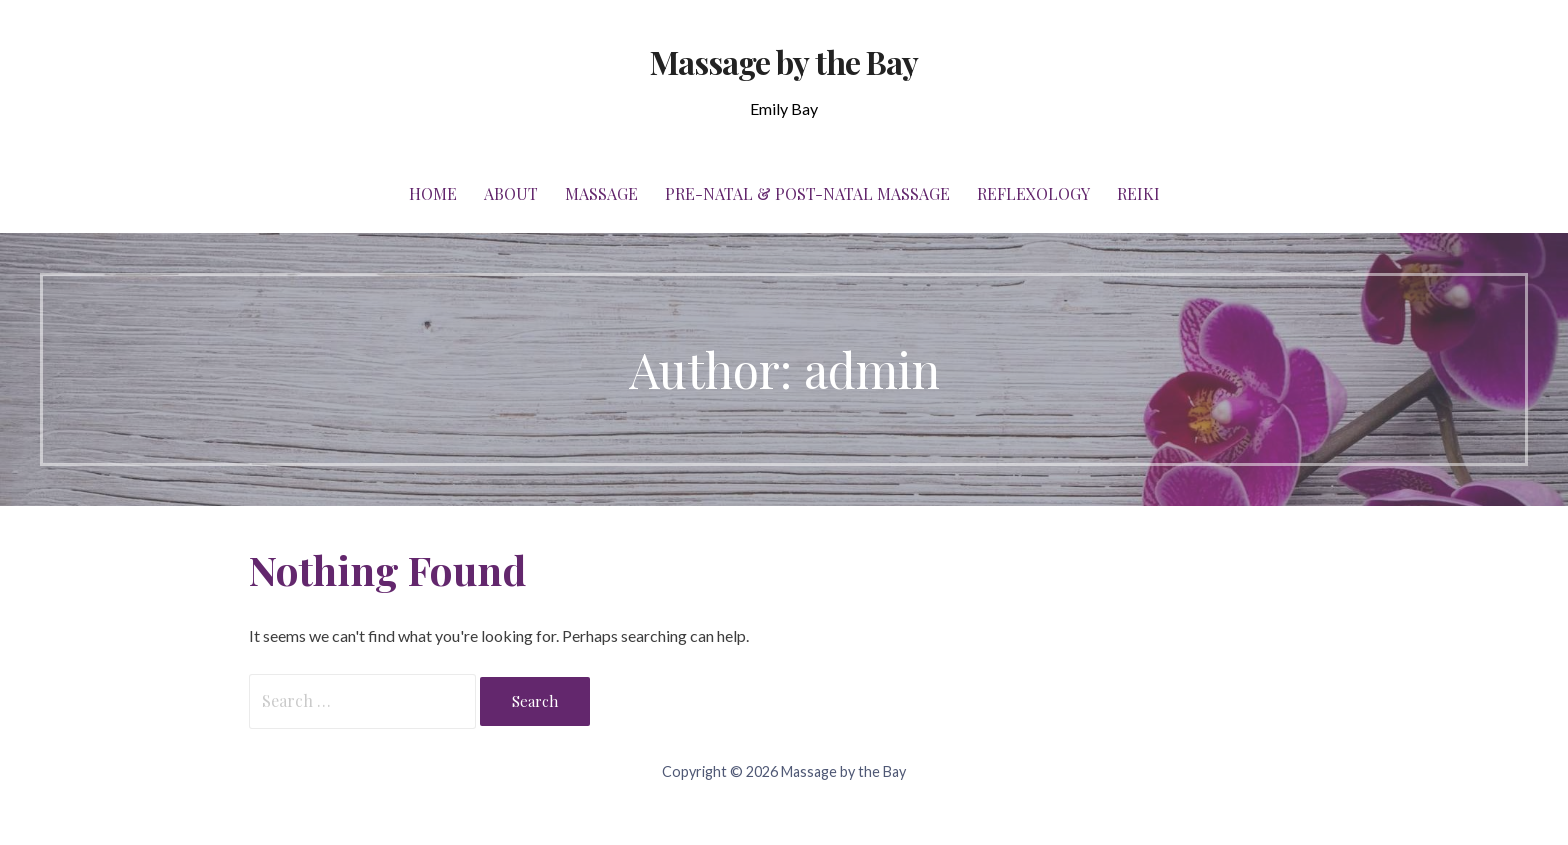  Describe the element at coordinates (511, 193) in the screenshot. I see `About` at that location.